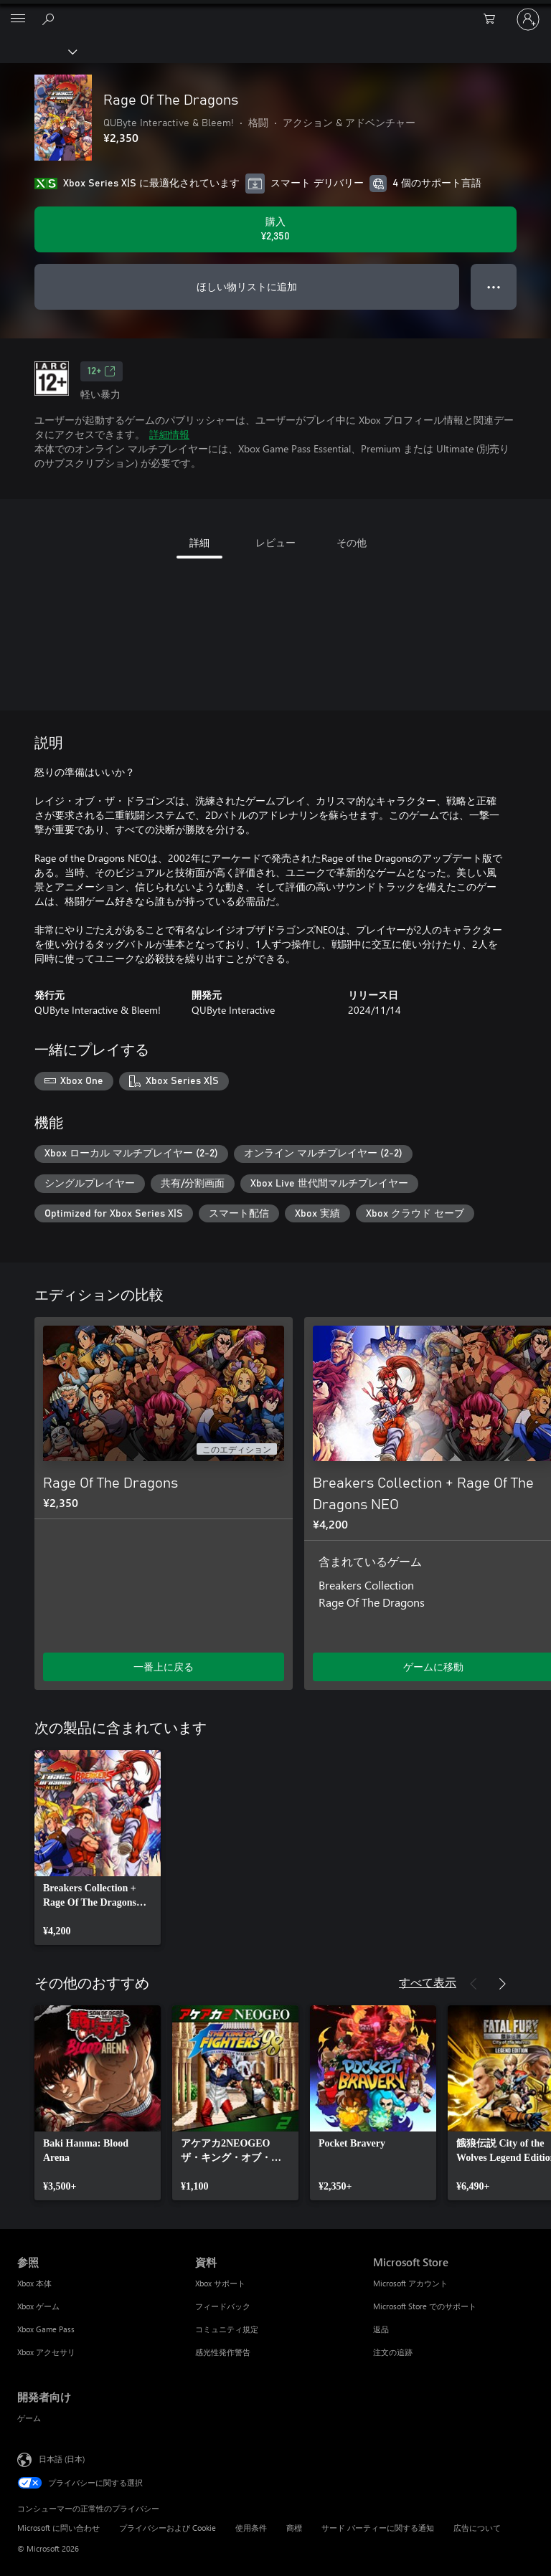 The width and height of the screenshot is (551, 2576). I want to click on 広告について, so click(477, 2527).